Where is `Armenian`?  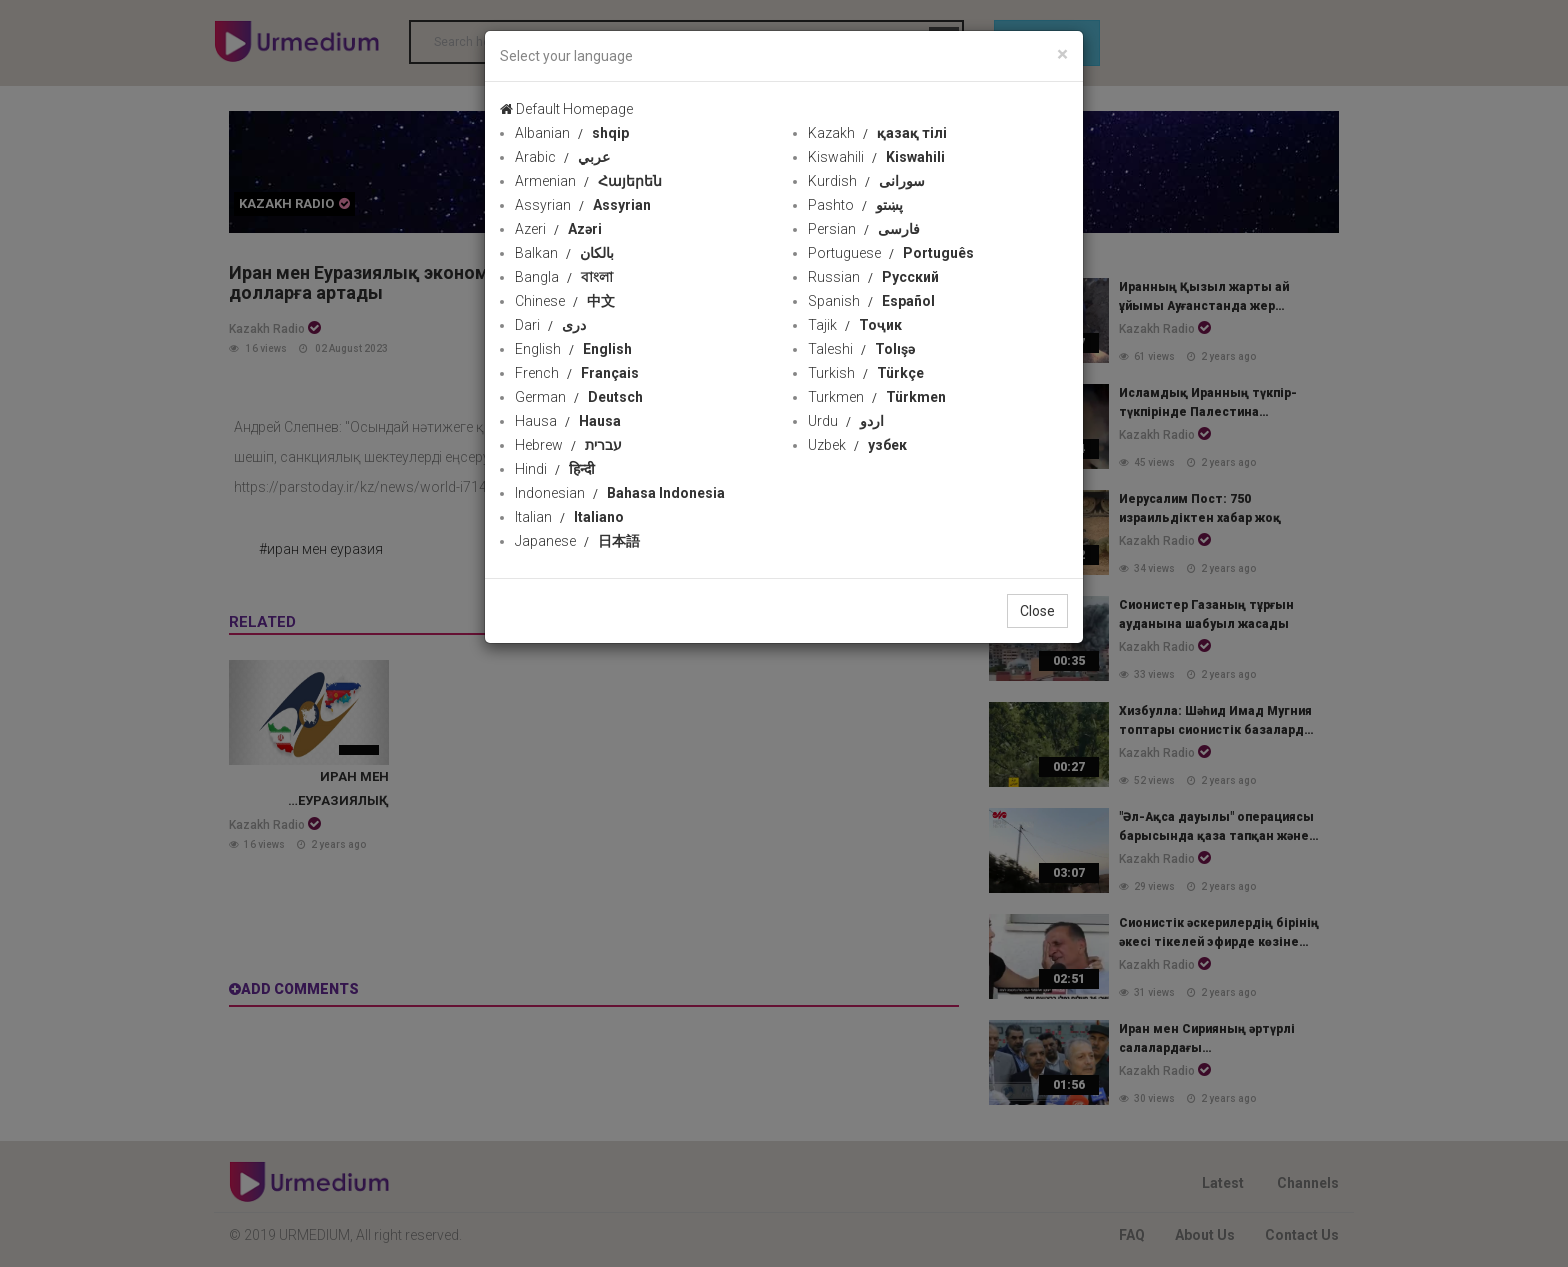 Armenian is located at coordinates (588, 181).